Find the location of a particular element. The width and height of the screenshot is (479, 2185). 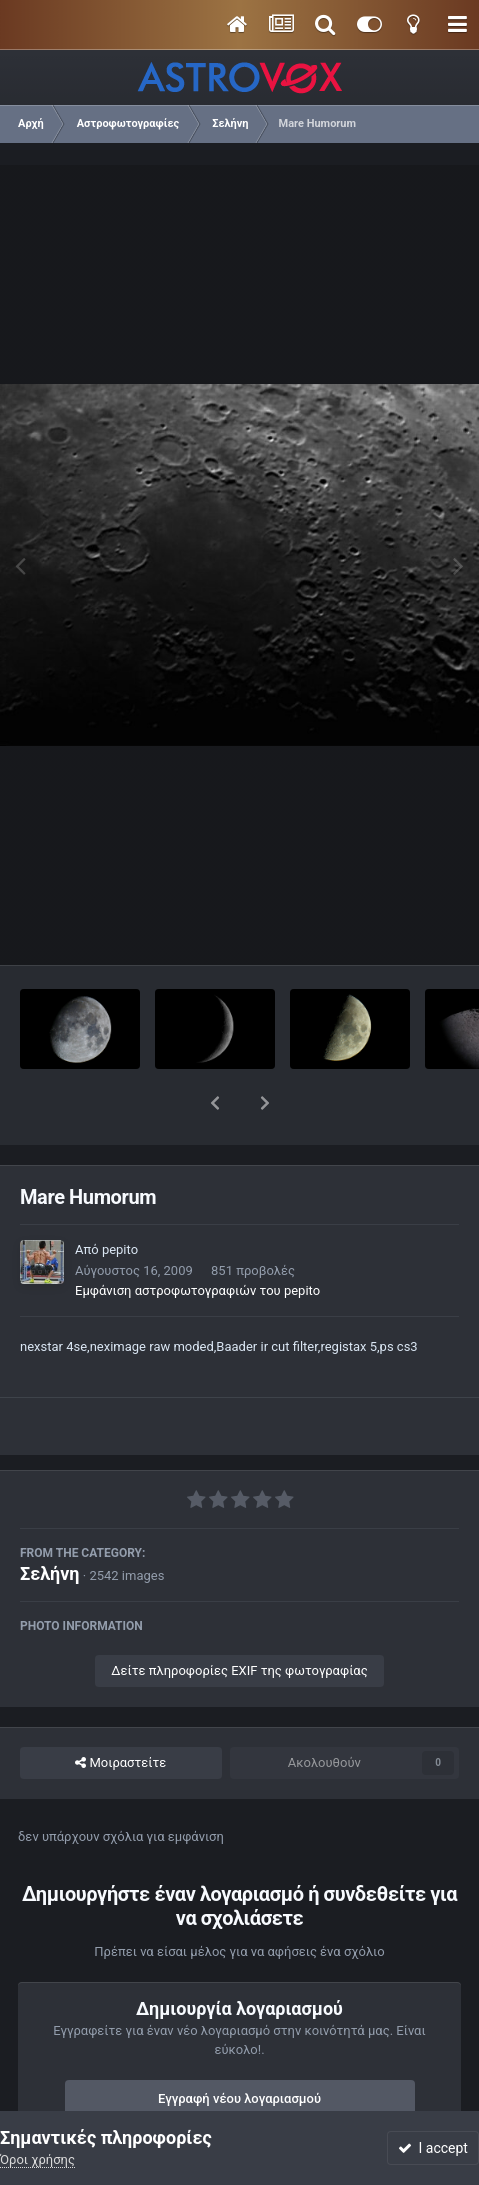

Μοιραστείτε is located at coordinates (120, 1711).